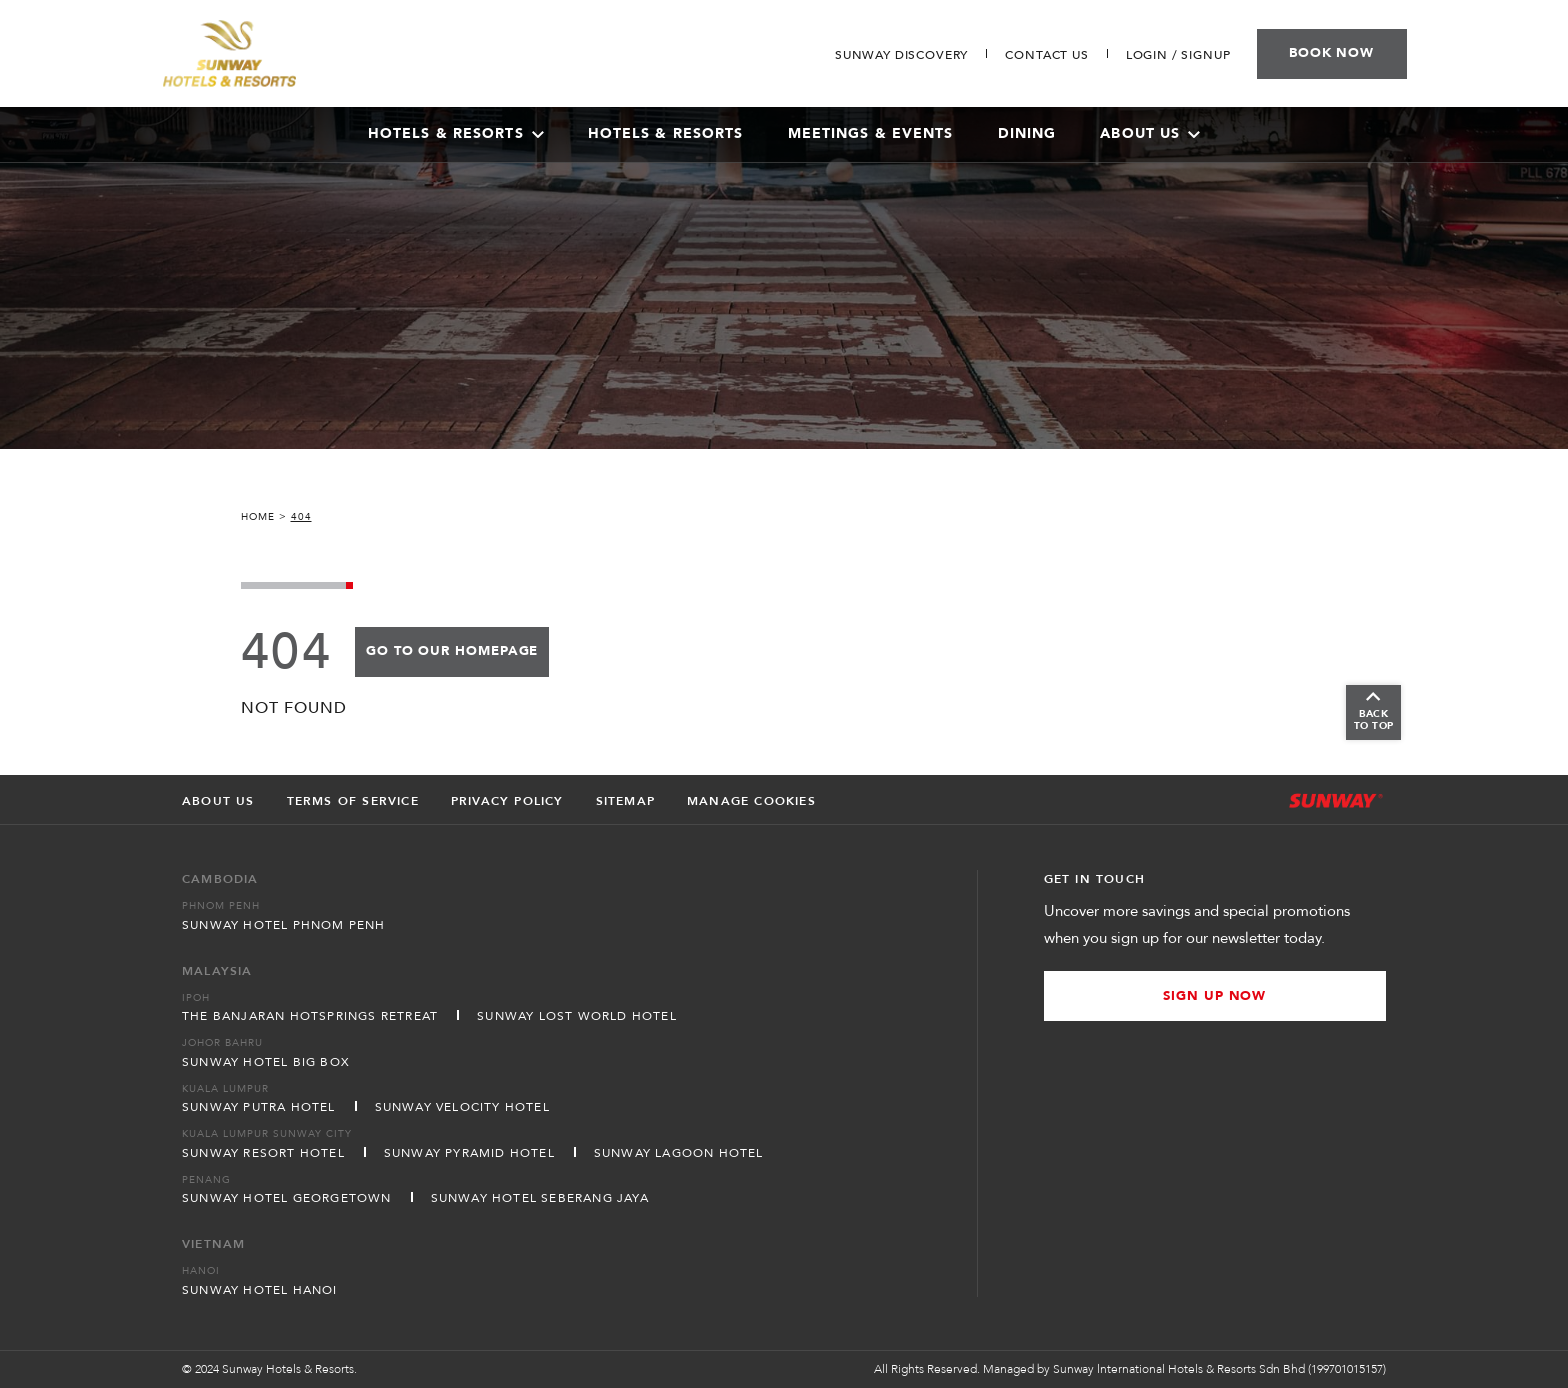 The width and height of the screenshot is (1568, 1388). I want to click on Home, so click(258, 517).